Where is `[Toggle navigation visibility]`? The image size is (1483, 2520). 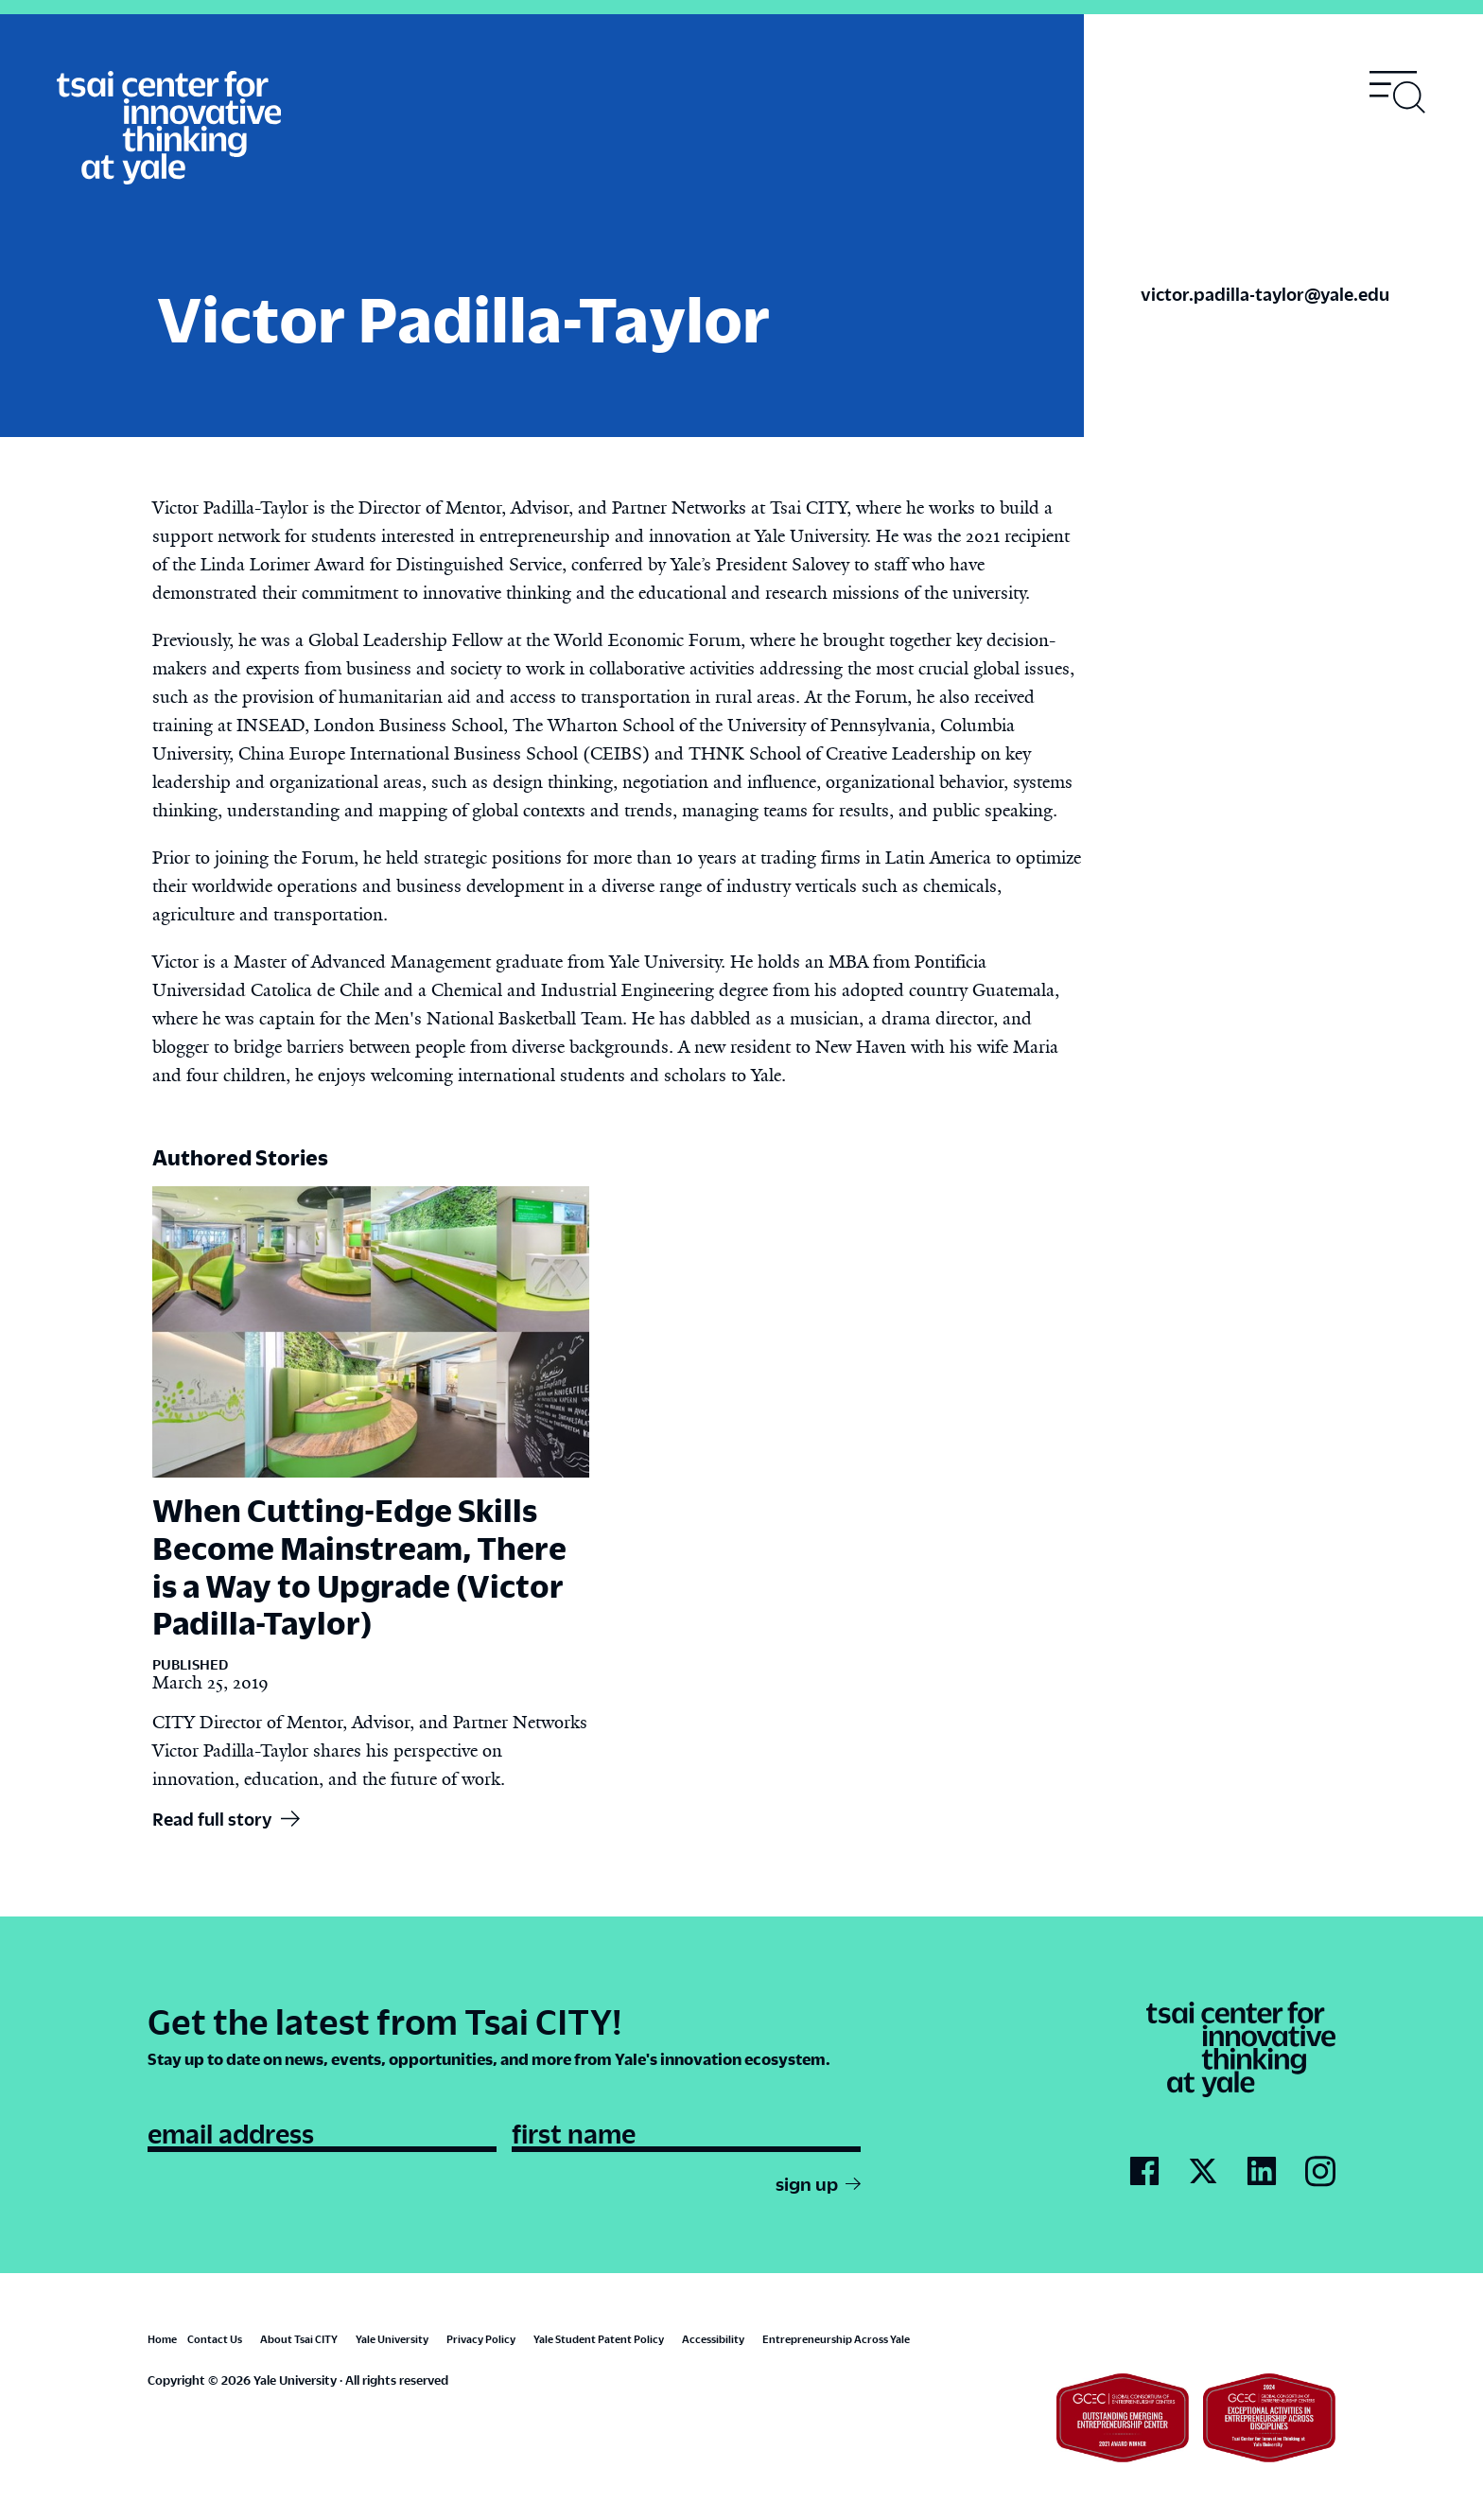
[Toggle navigation visibility] is located at coordinates (1398, 92).